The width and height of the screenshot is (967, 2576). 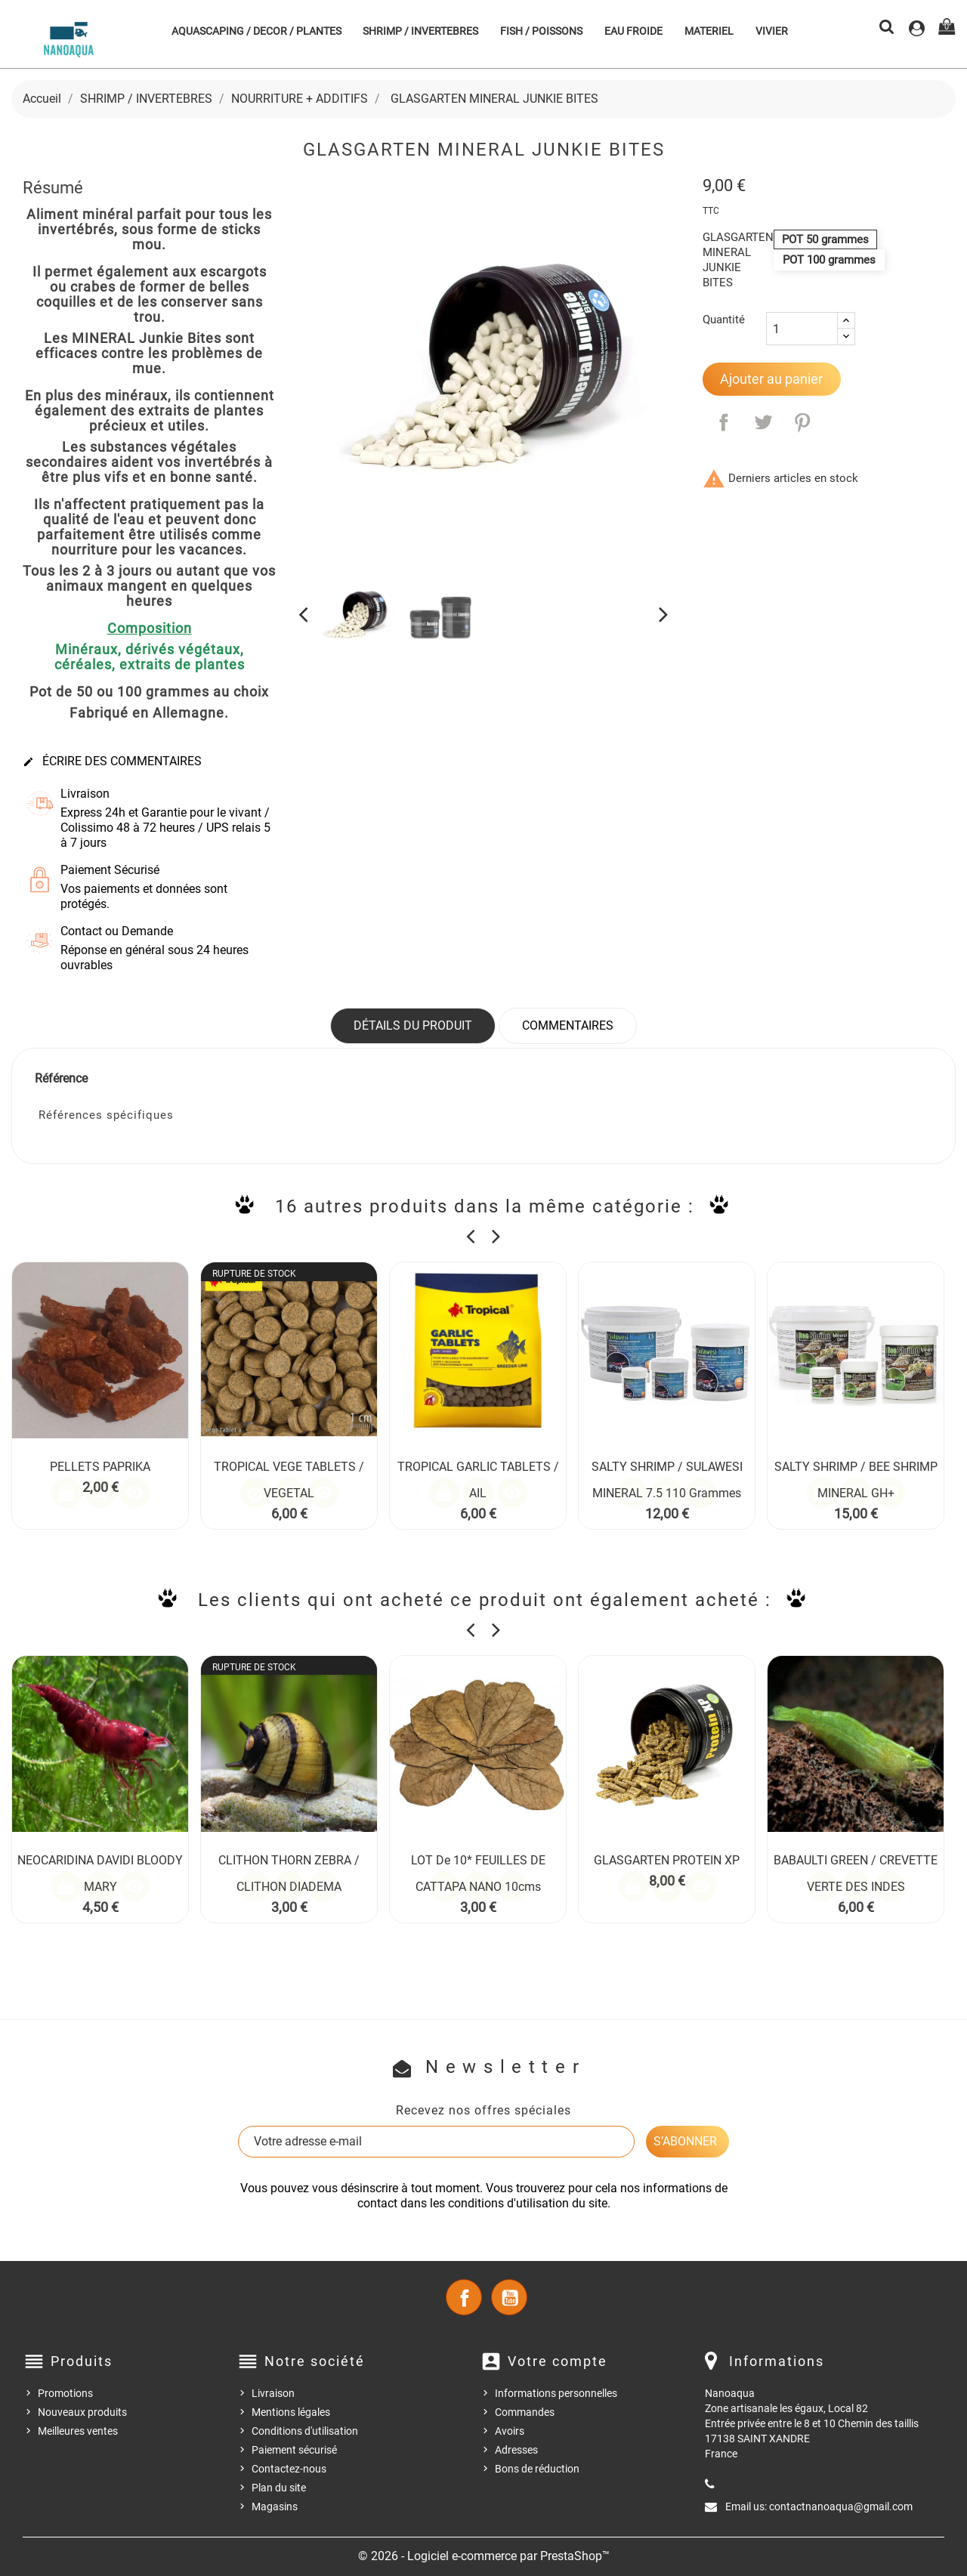 I want to click on Référence, so click(x=61, y=1078).